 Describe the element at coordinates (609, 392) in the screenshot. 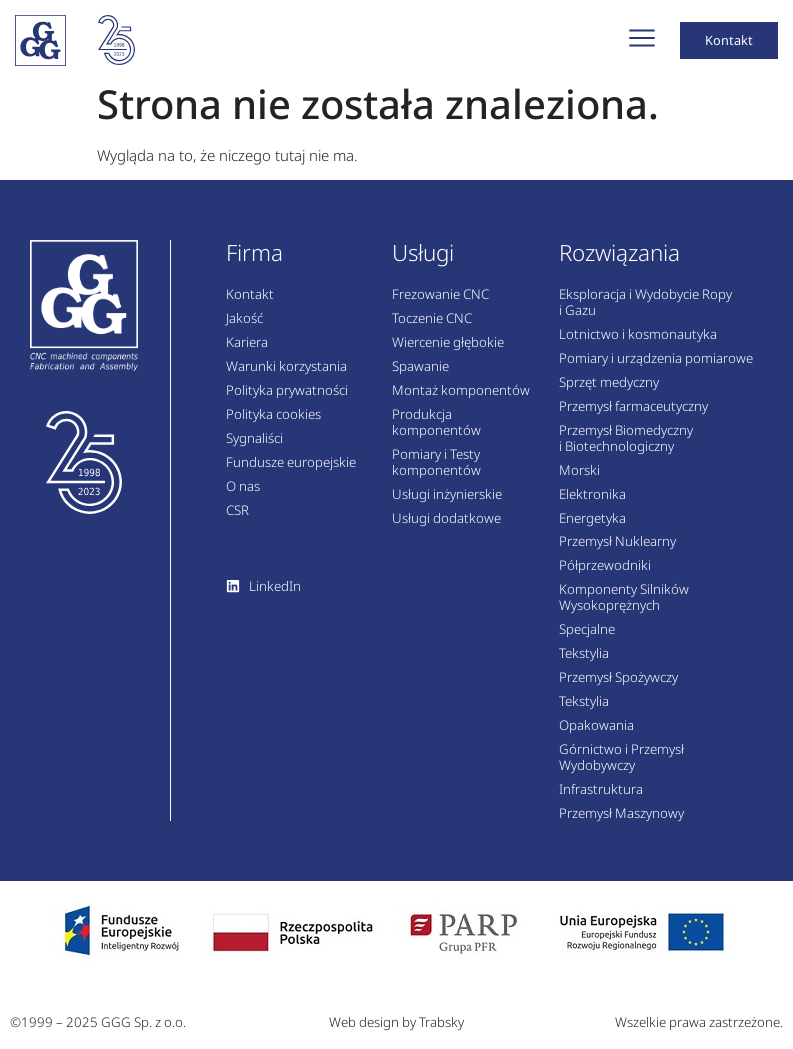

I see `Sprzęt medyczny` at that location.